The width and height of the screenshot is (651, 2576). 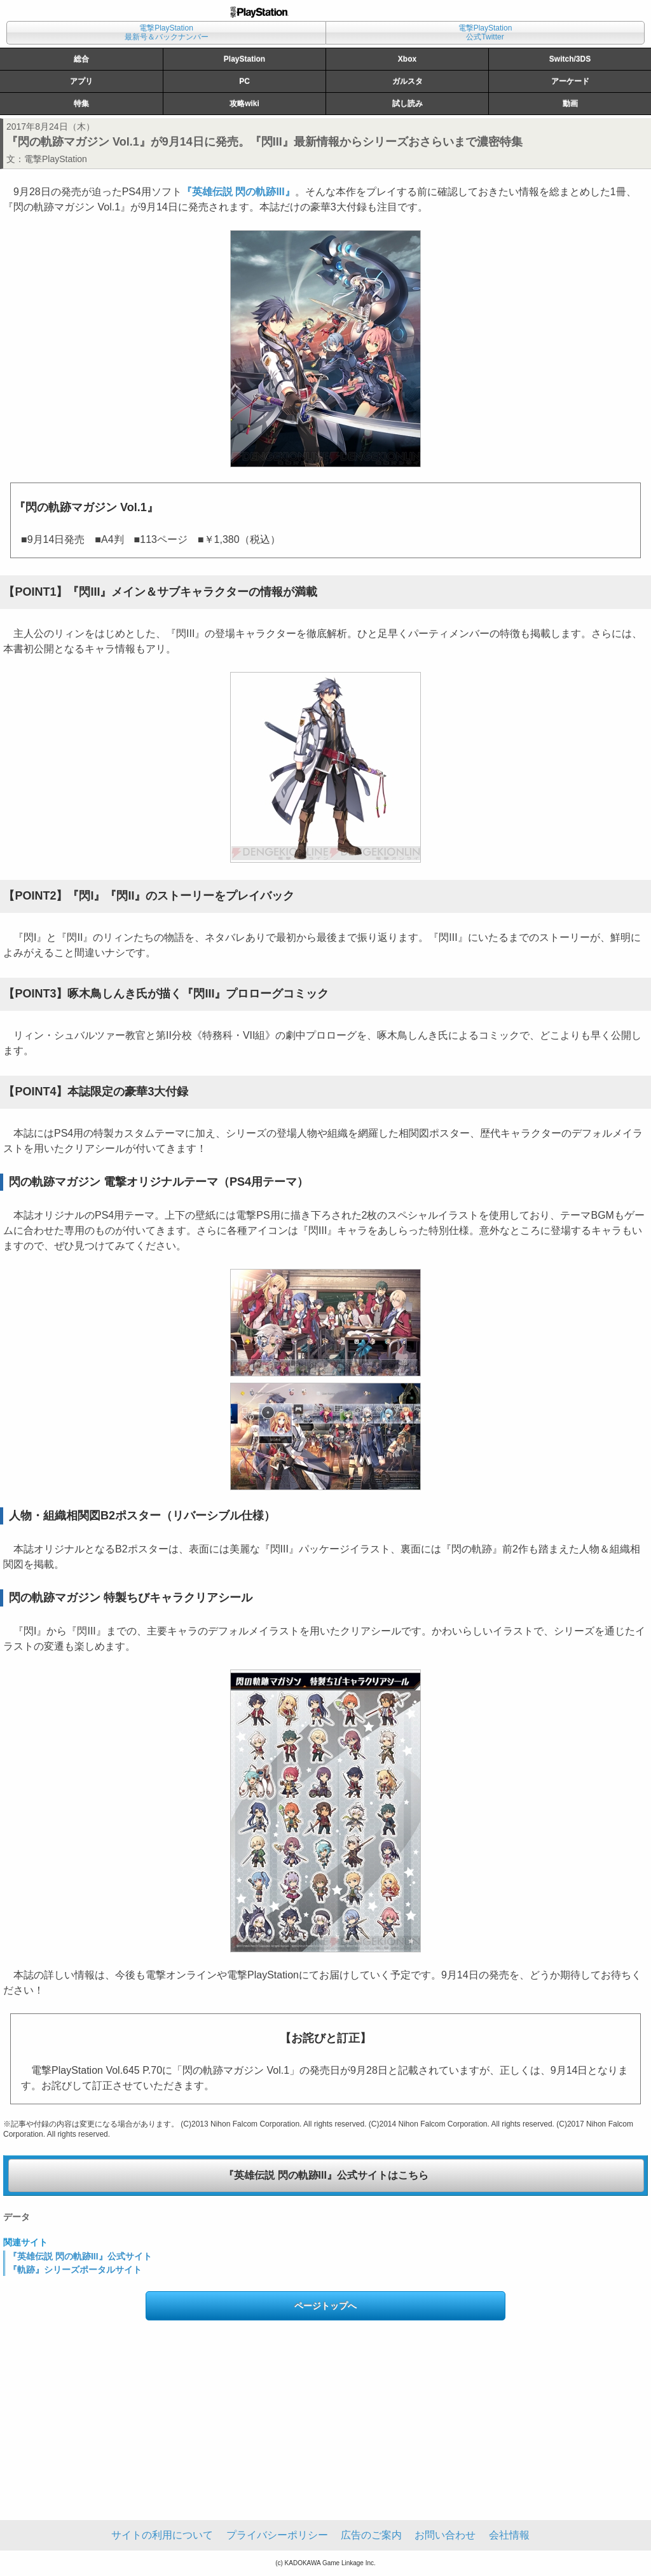 What do you see at coordinates (570, 103) in the screenshot?
I see `動画` at bounding box center [570, 103].